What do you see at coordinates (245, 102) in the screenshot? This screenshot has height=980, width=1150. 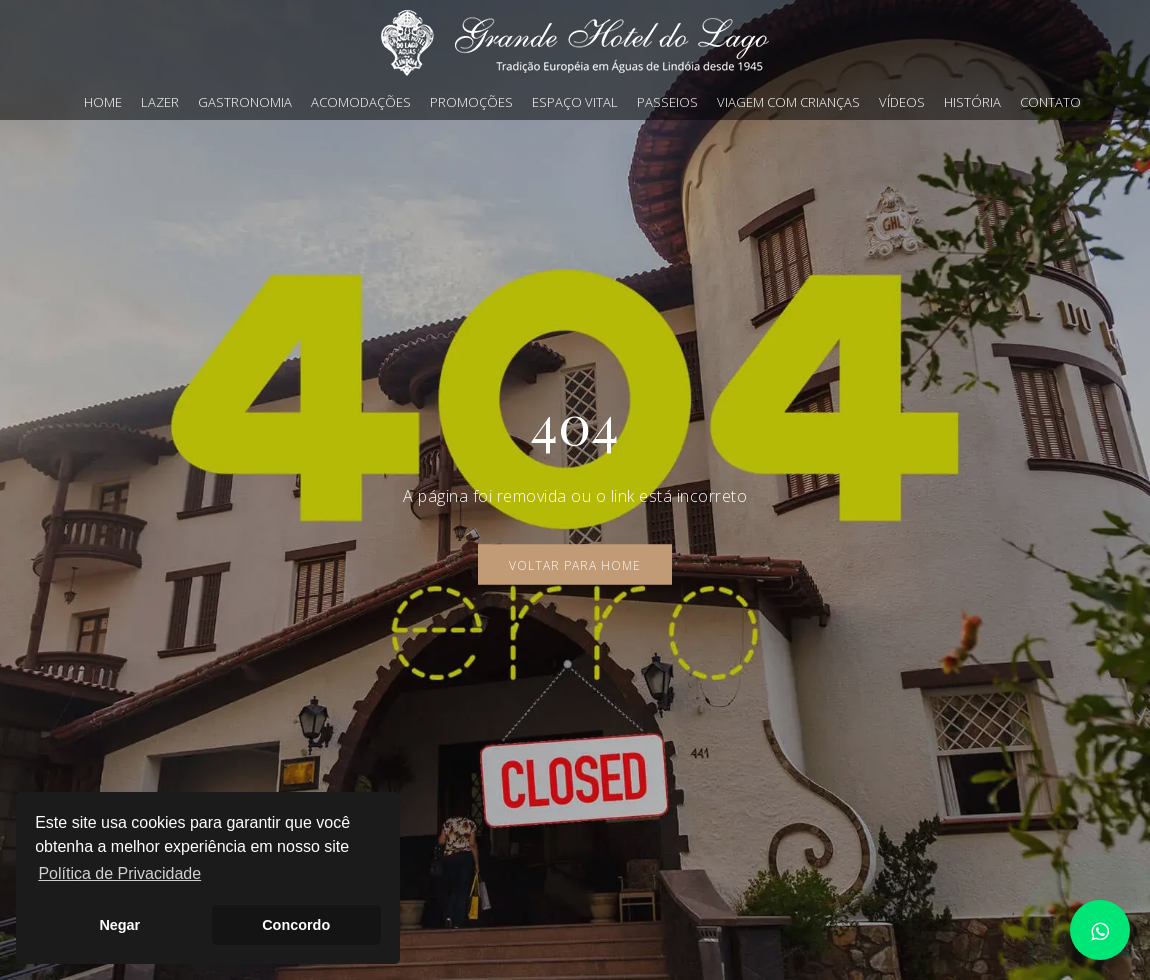 I see `Gastronomia` at bounding box center [245, 102].